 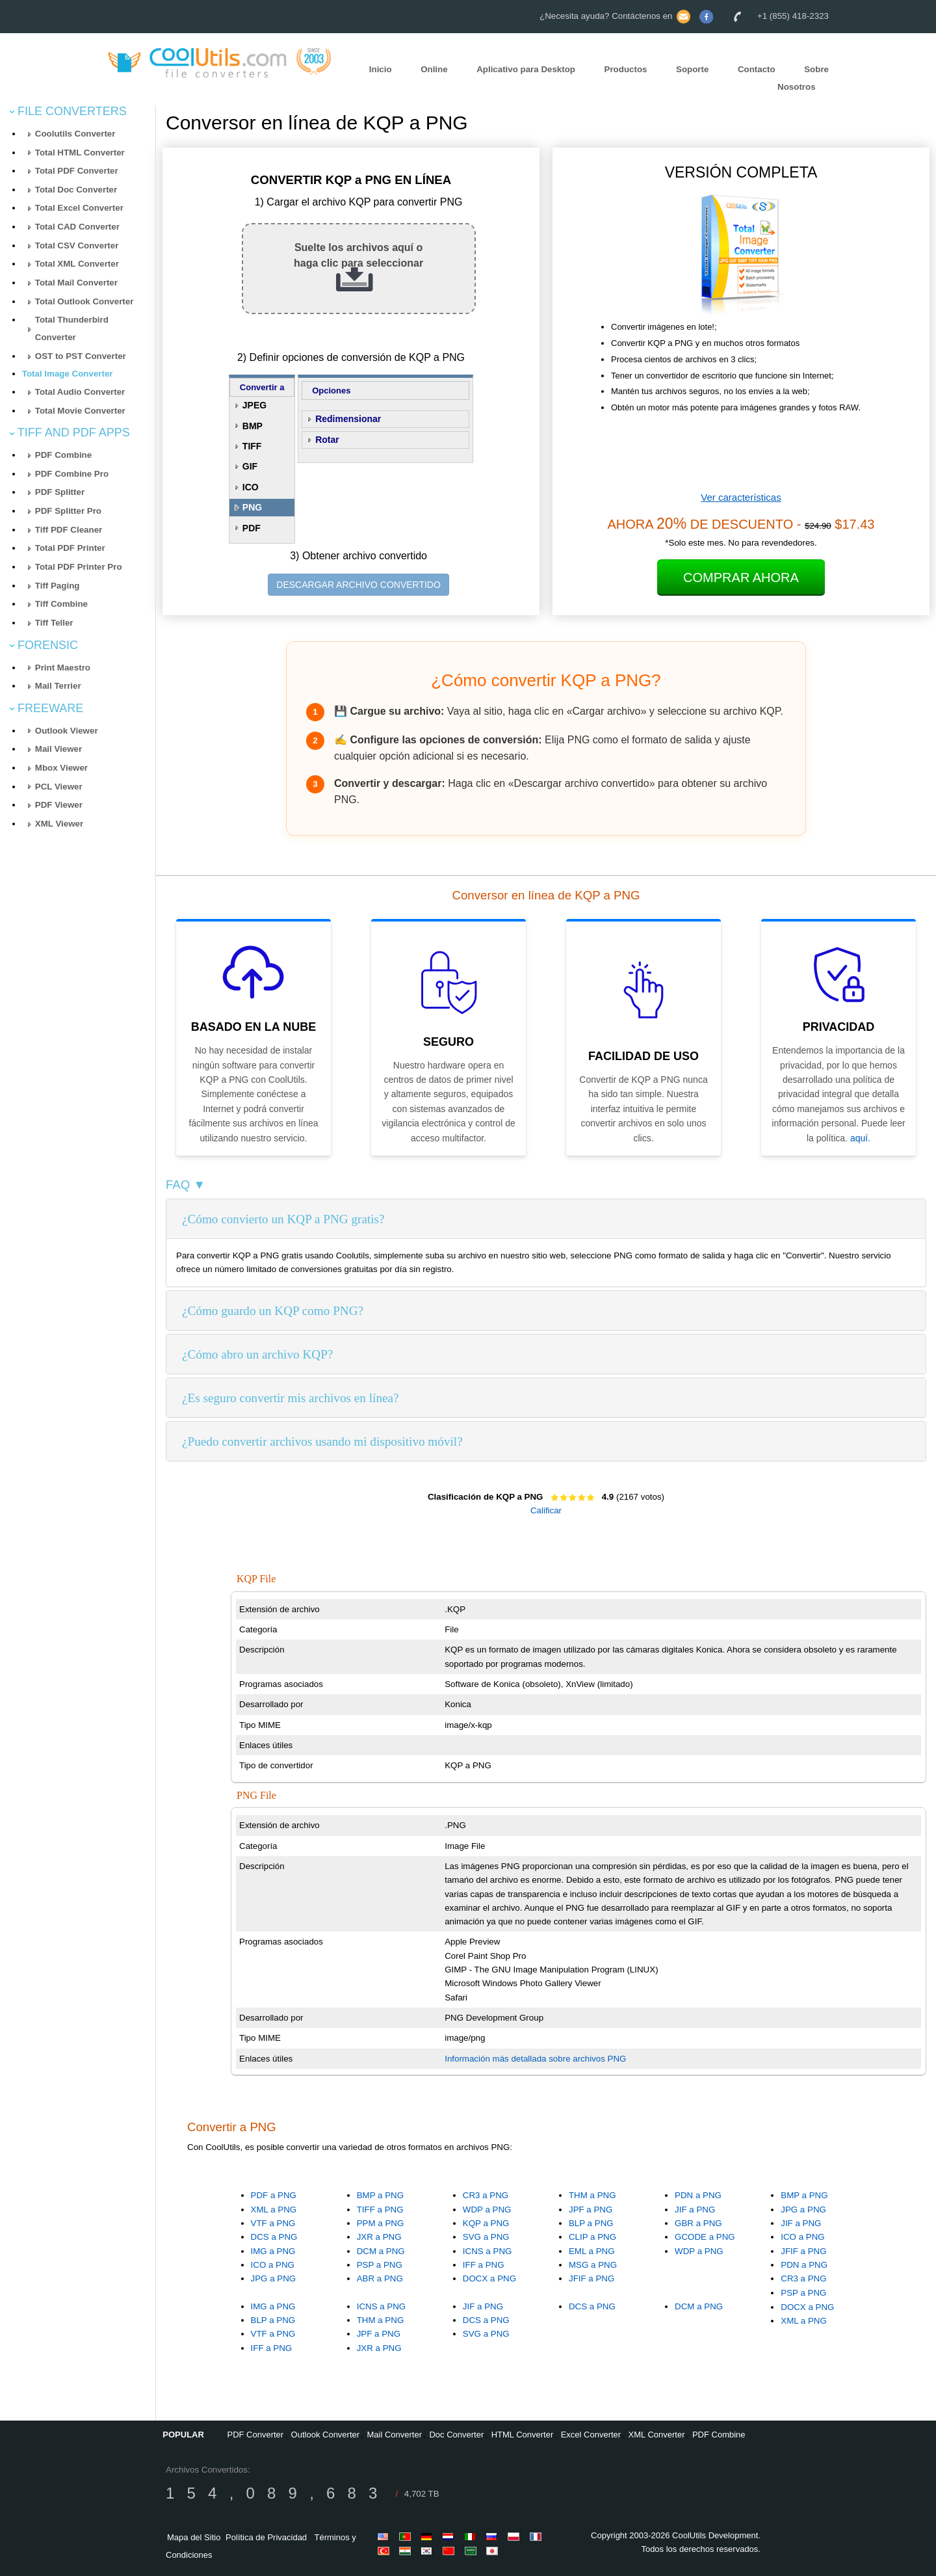 What do you see at coordinates (68, 530) in the screenshot?
I see `Tiff PDF Cleaner` at bounding box center [68, 530].